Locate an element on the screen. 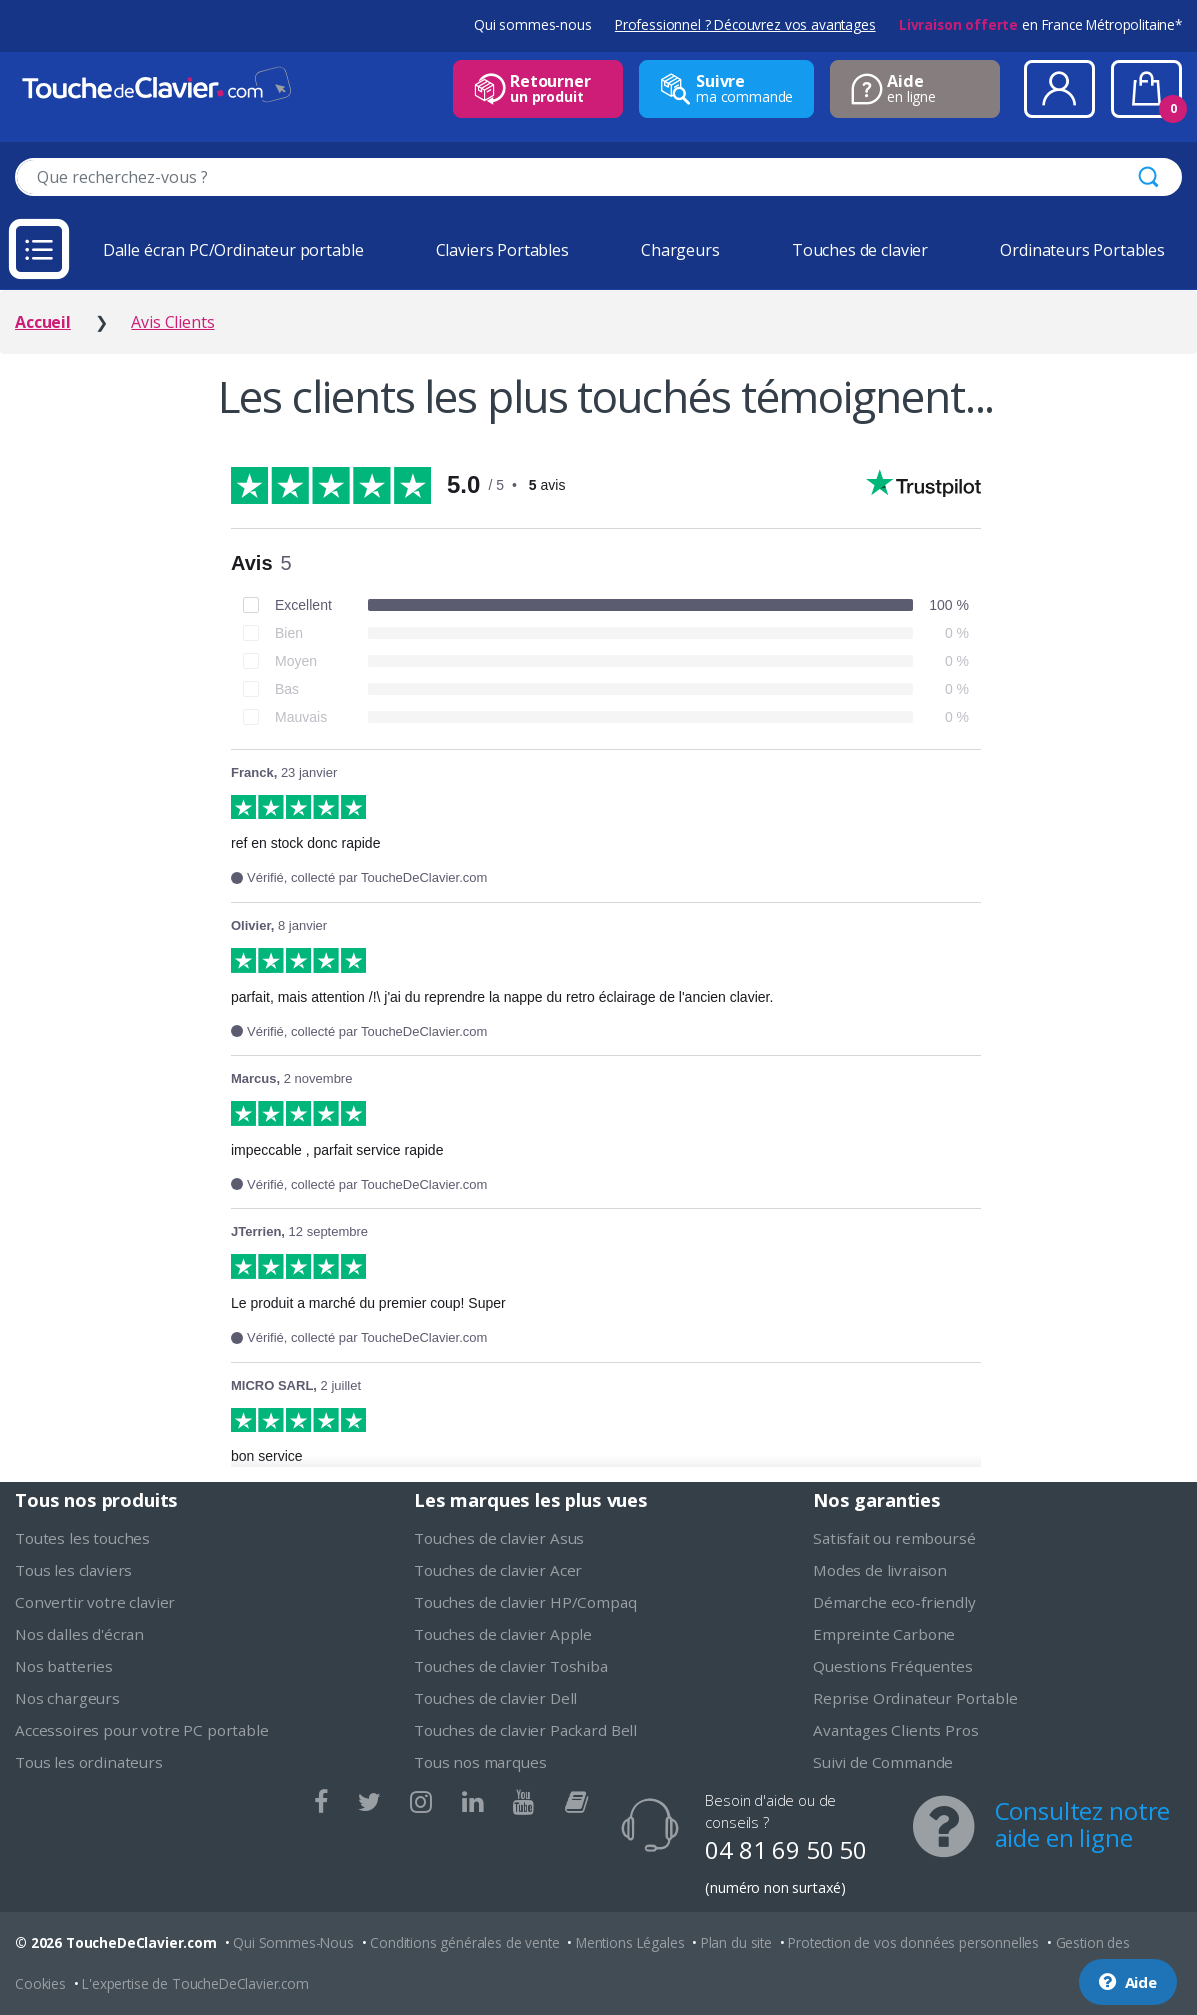 This screenshot has width=1197, height=2015. Touches de clavier HP/Compaq is located at coordinates (525, 1602).